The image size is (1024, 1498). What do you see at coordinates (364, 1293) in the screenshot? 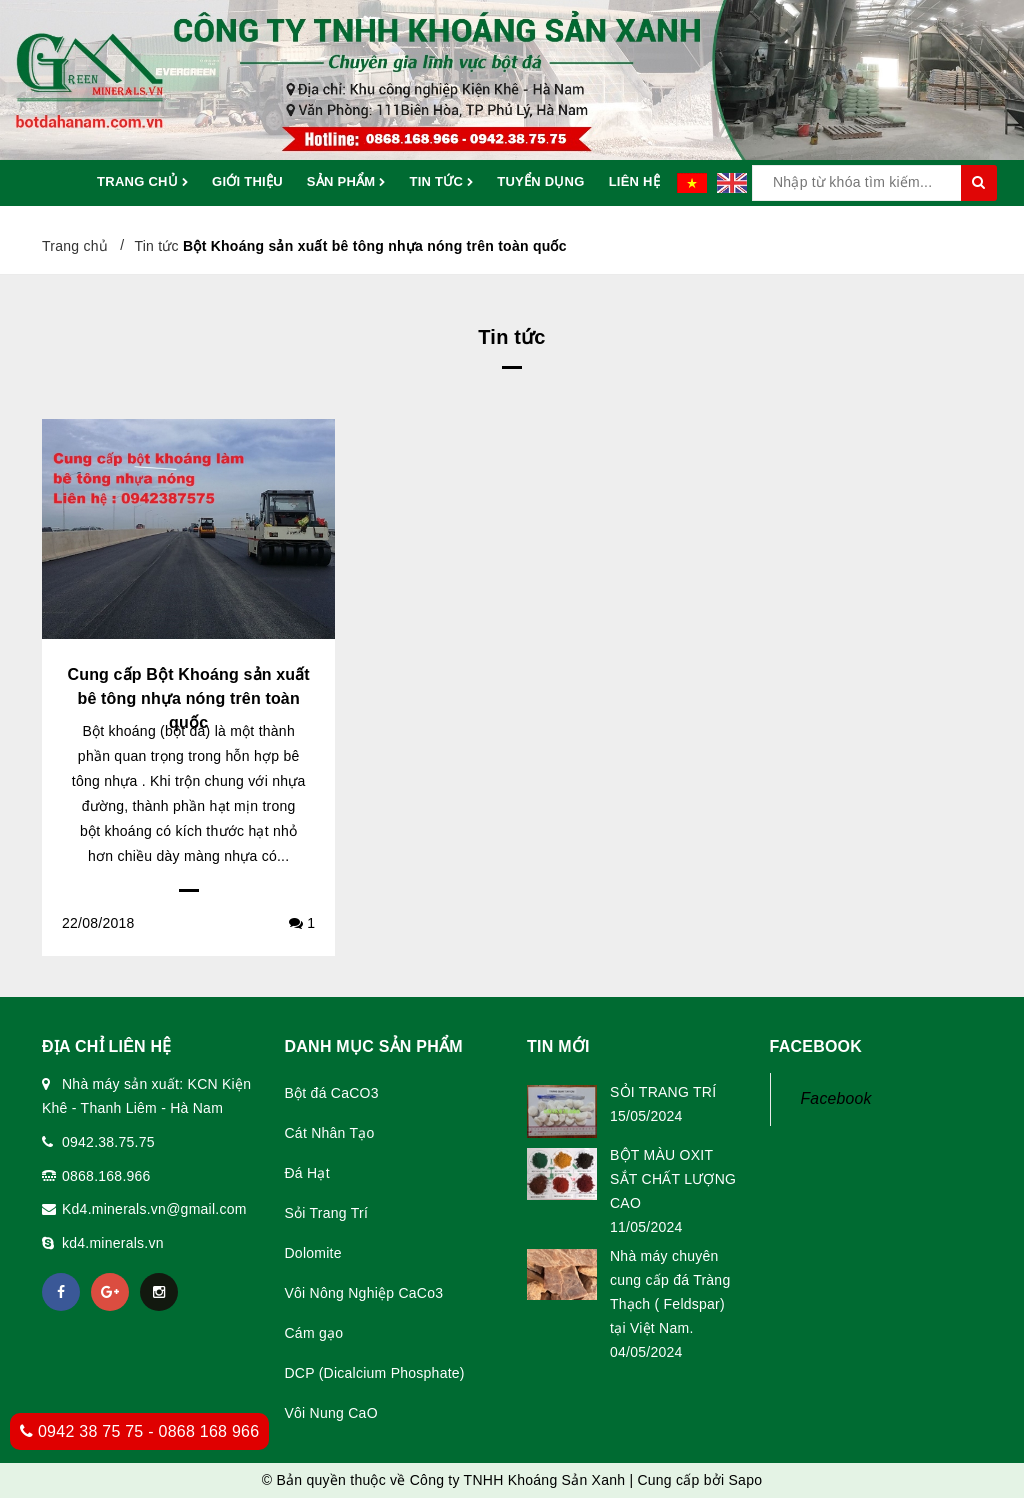
I see `Vôi Nông Nghiệp CaCo3` at bounding box center [364, 1293].